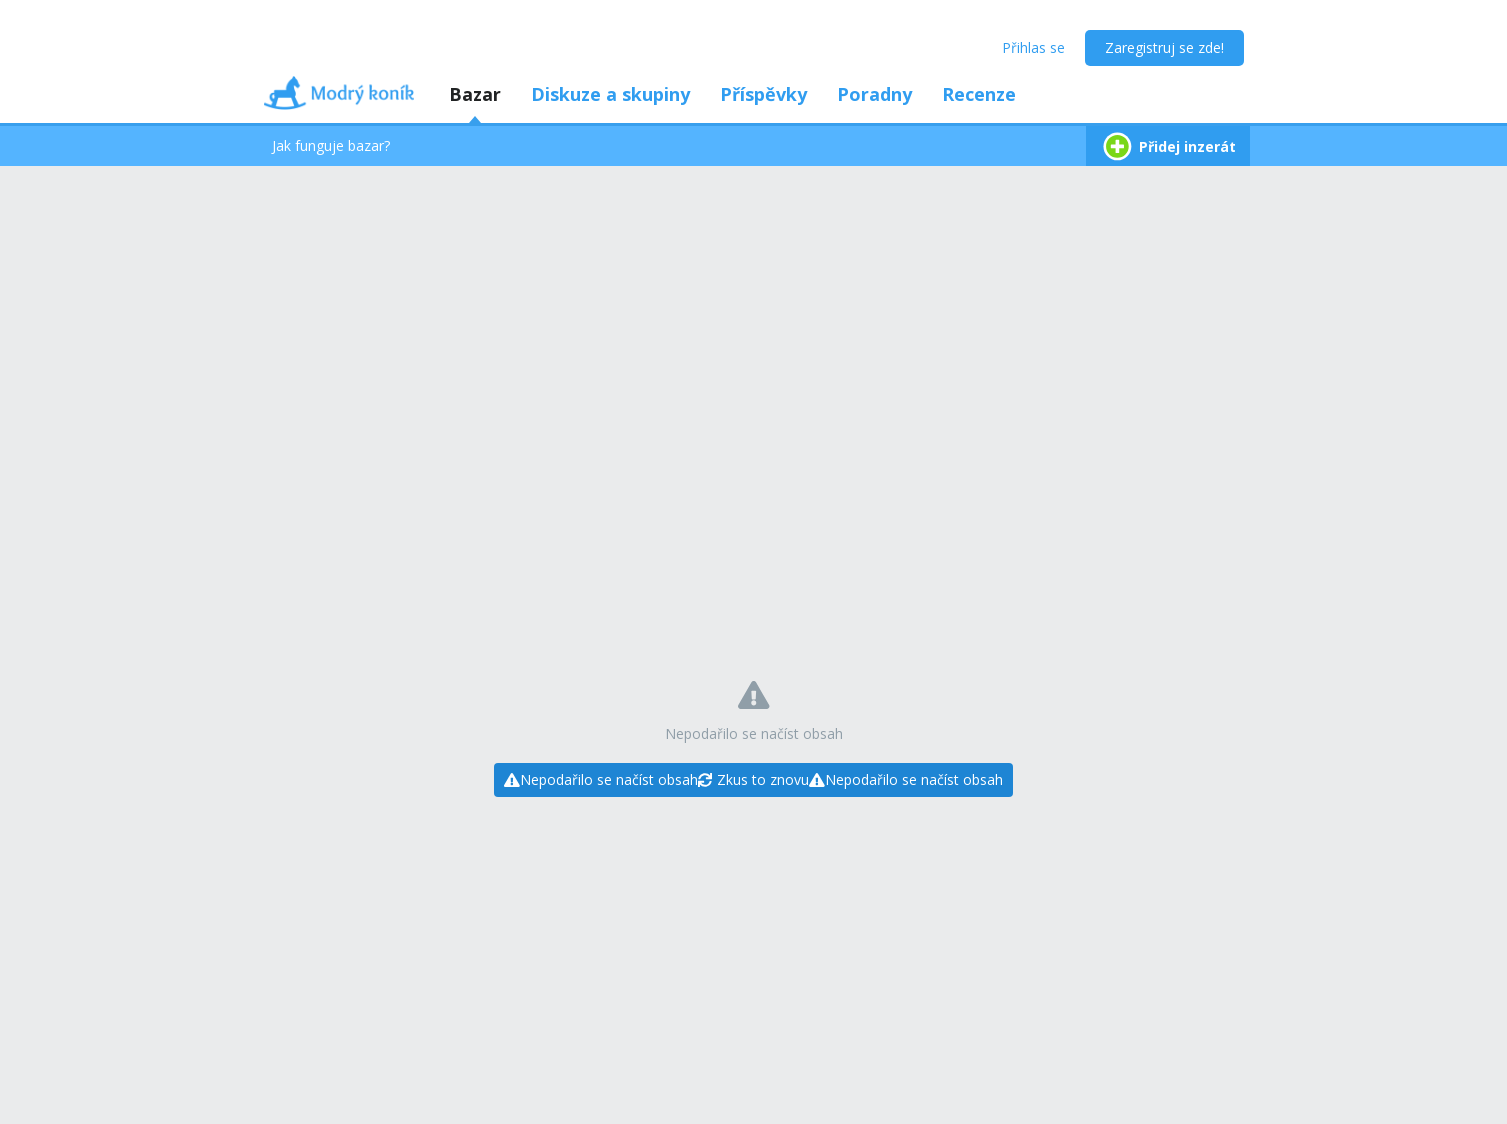 The image size is (1507, 1124). Describe the element at coordinates (331, 145) in the screenshot. I see `Jak funguje bazar?` at that location.